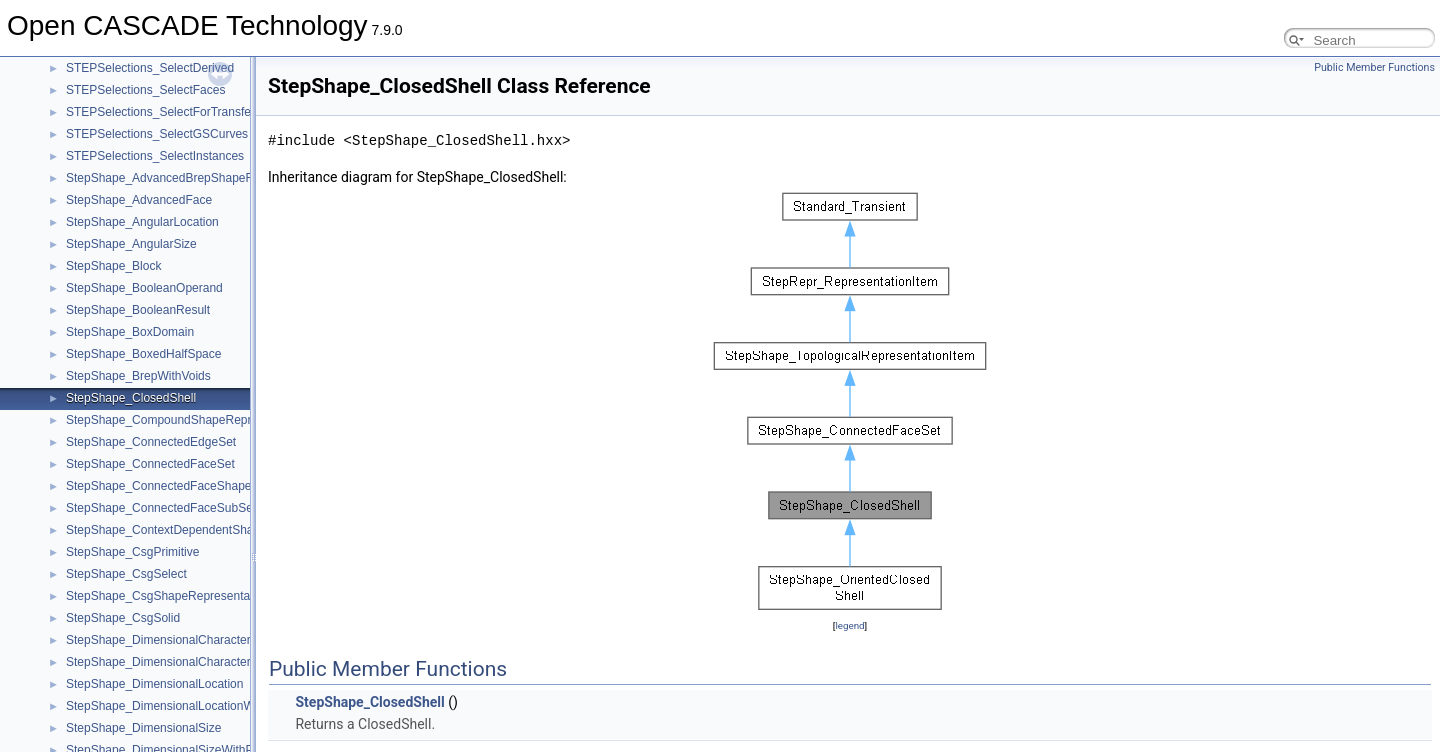  What do you see at coordinates (849, 625) in the screenshot?
I see `legend` at bounding box center [849, 625].